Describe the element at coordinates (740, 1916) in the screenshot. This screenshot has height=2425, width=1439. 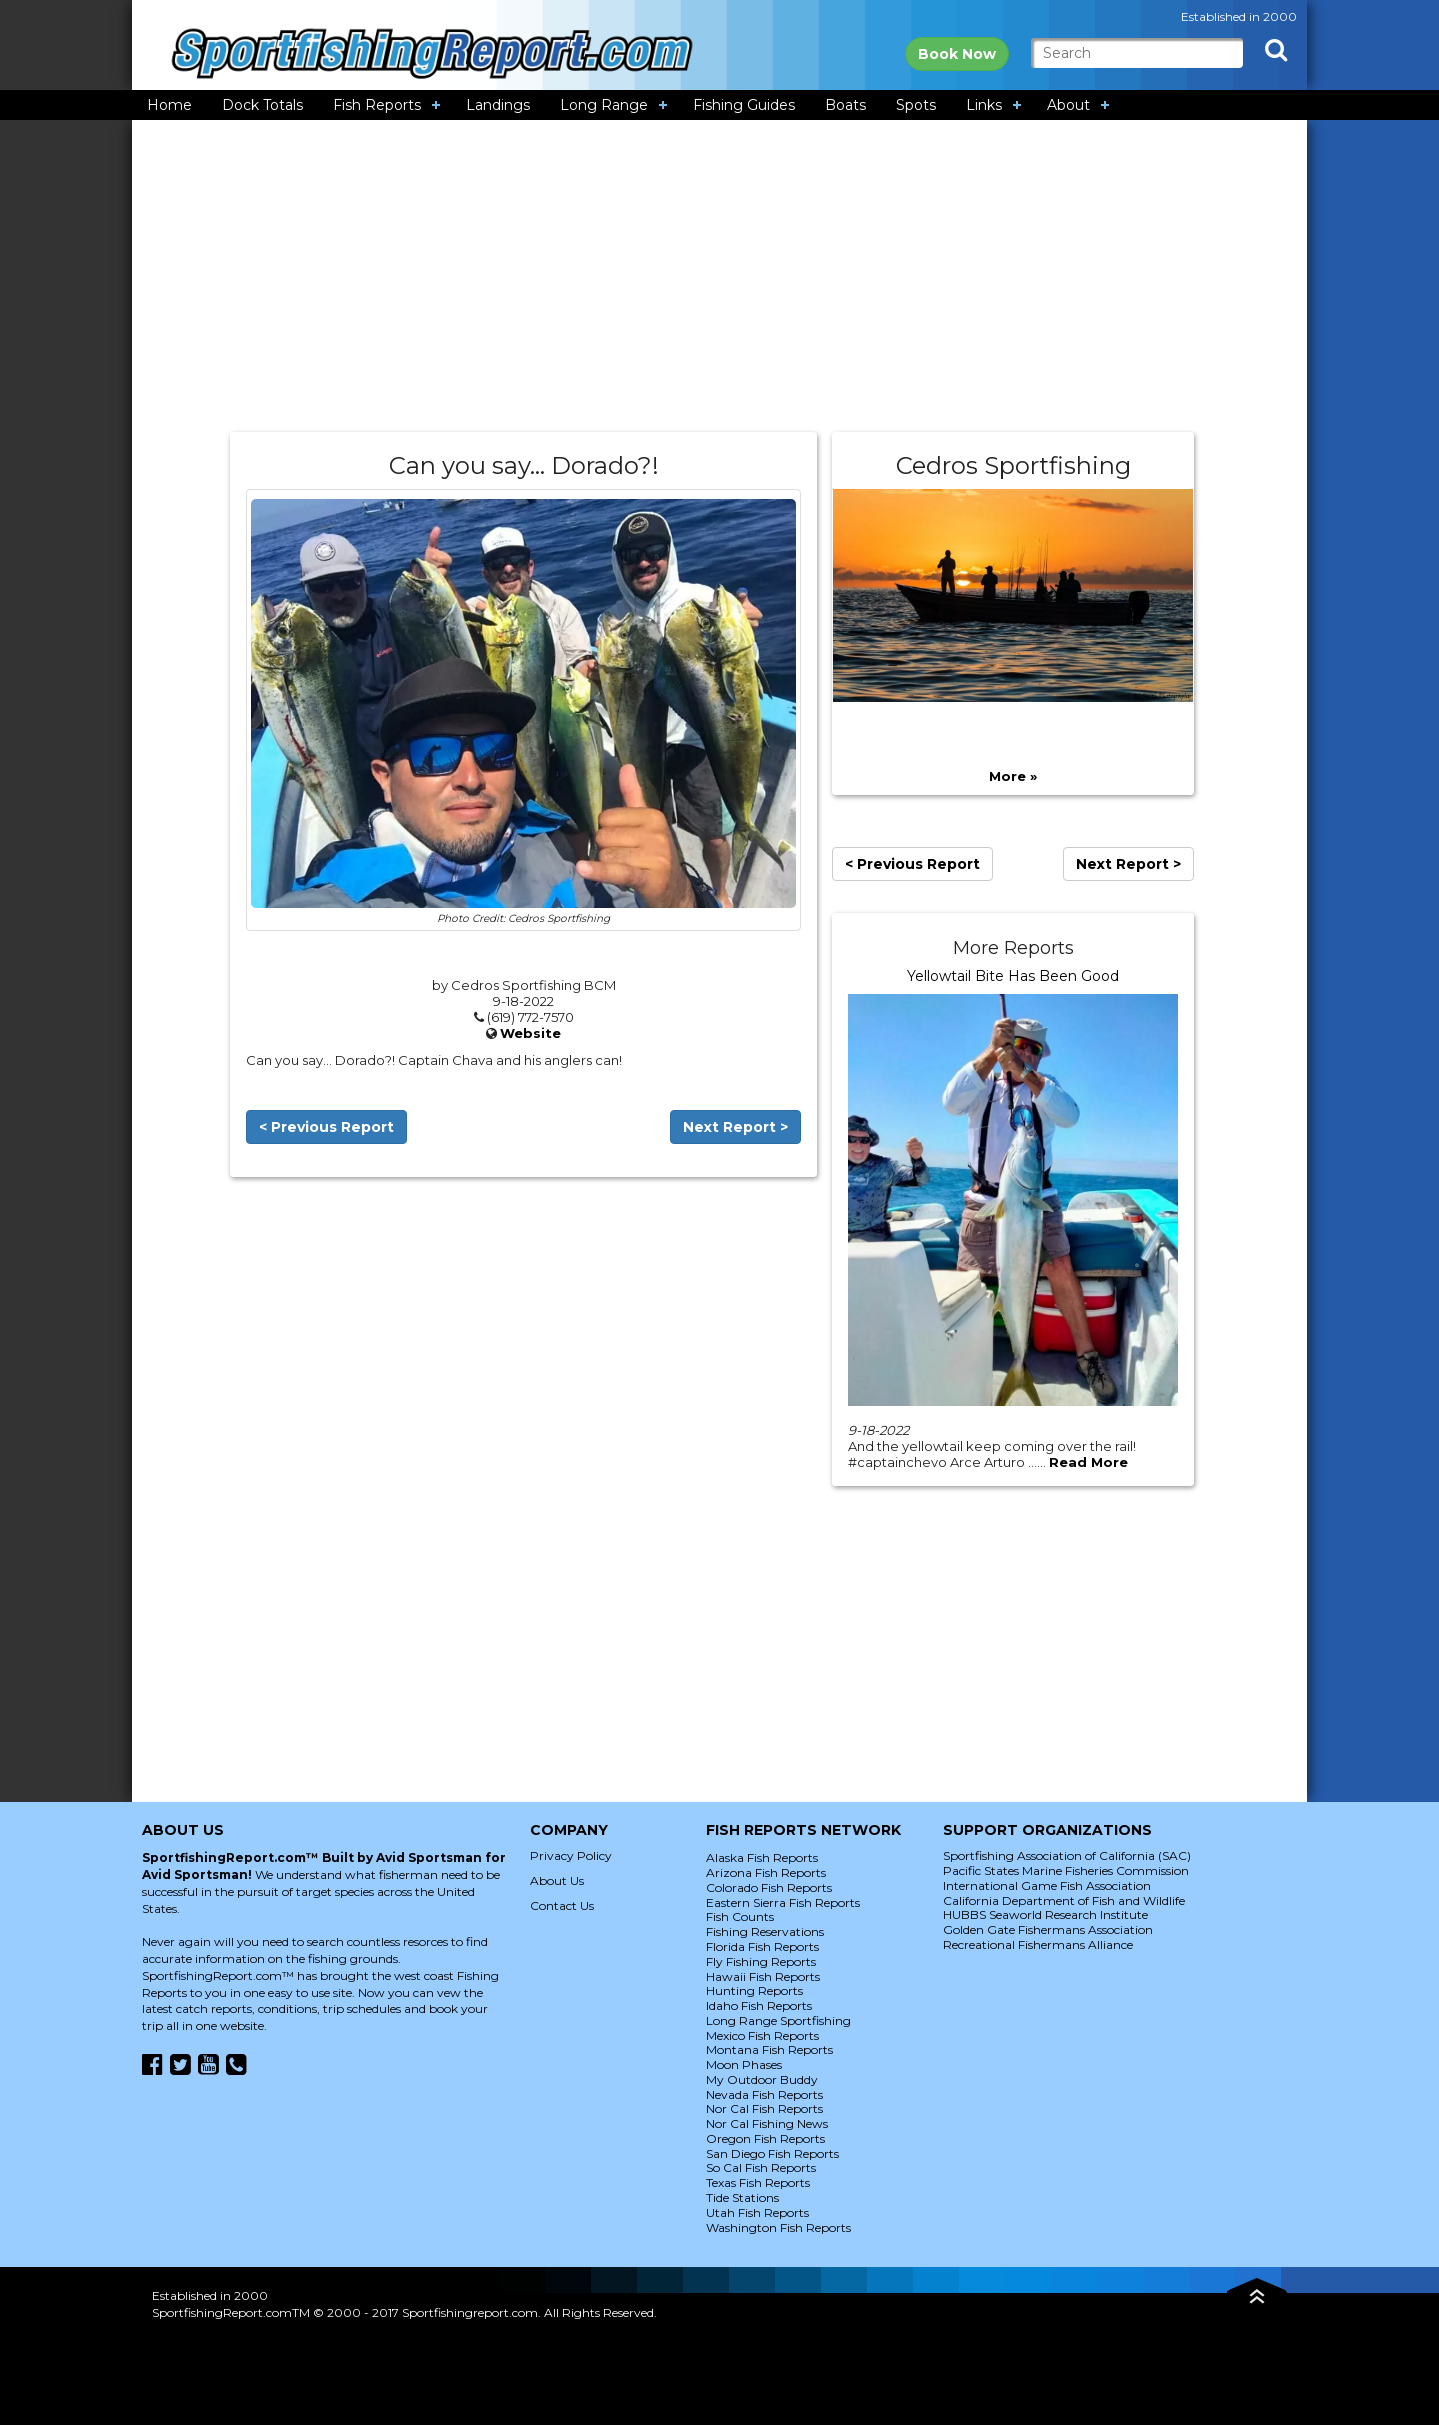
I see `Fish Counts` at that location.